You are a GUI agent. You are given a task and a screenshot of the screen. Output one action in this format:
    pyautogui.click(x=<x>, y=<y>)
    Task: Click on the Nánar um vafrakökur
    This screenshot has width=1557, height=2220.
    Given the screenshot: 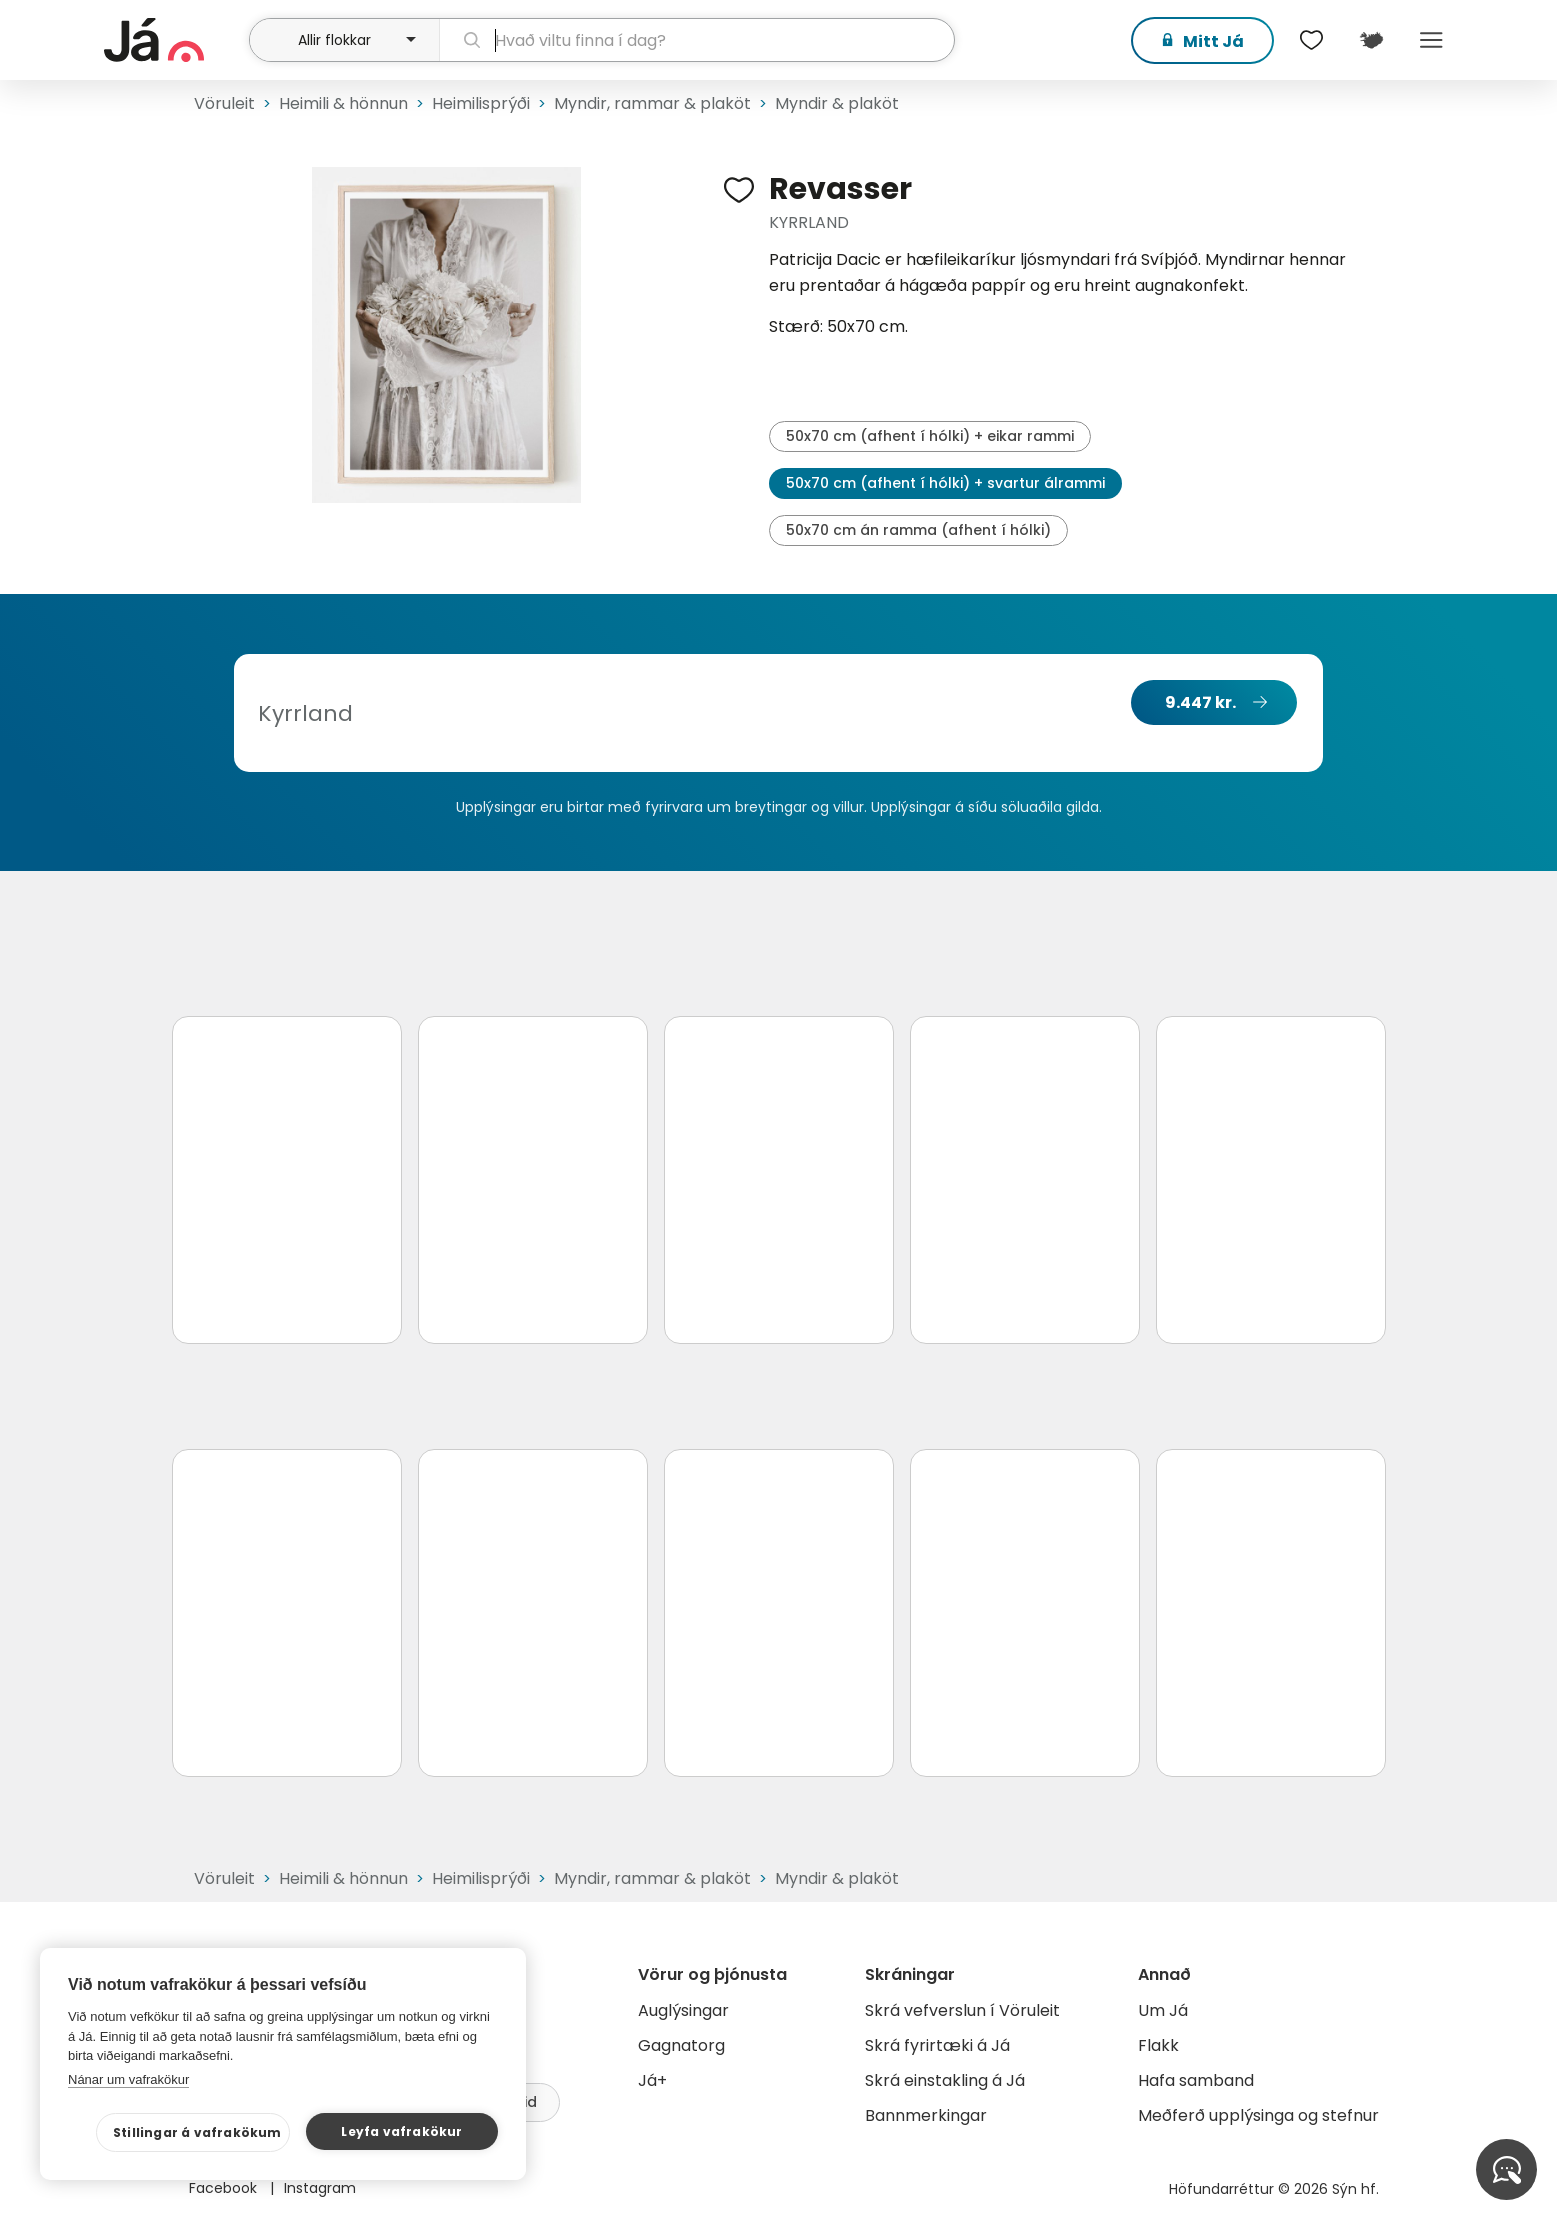 What is the action you would take?
    pyautogui.click(x=128, y=2079)
    